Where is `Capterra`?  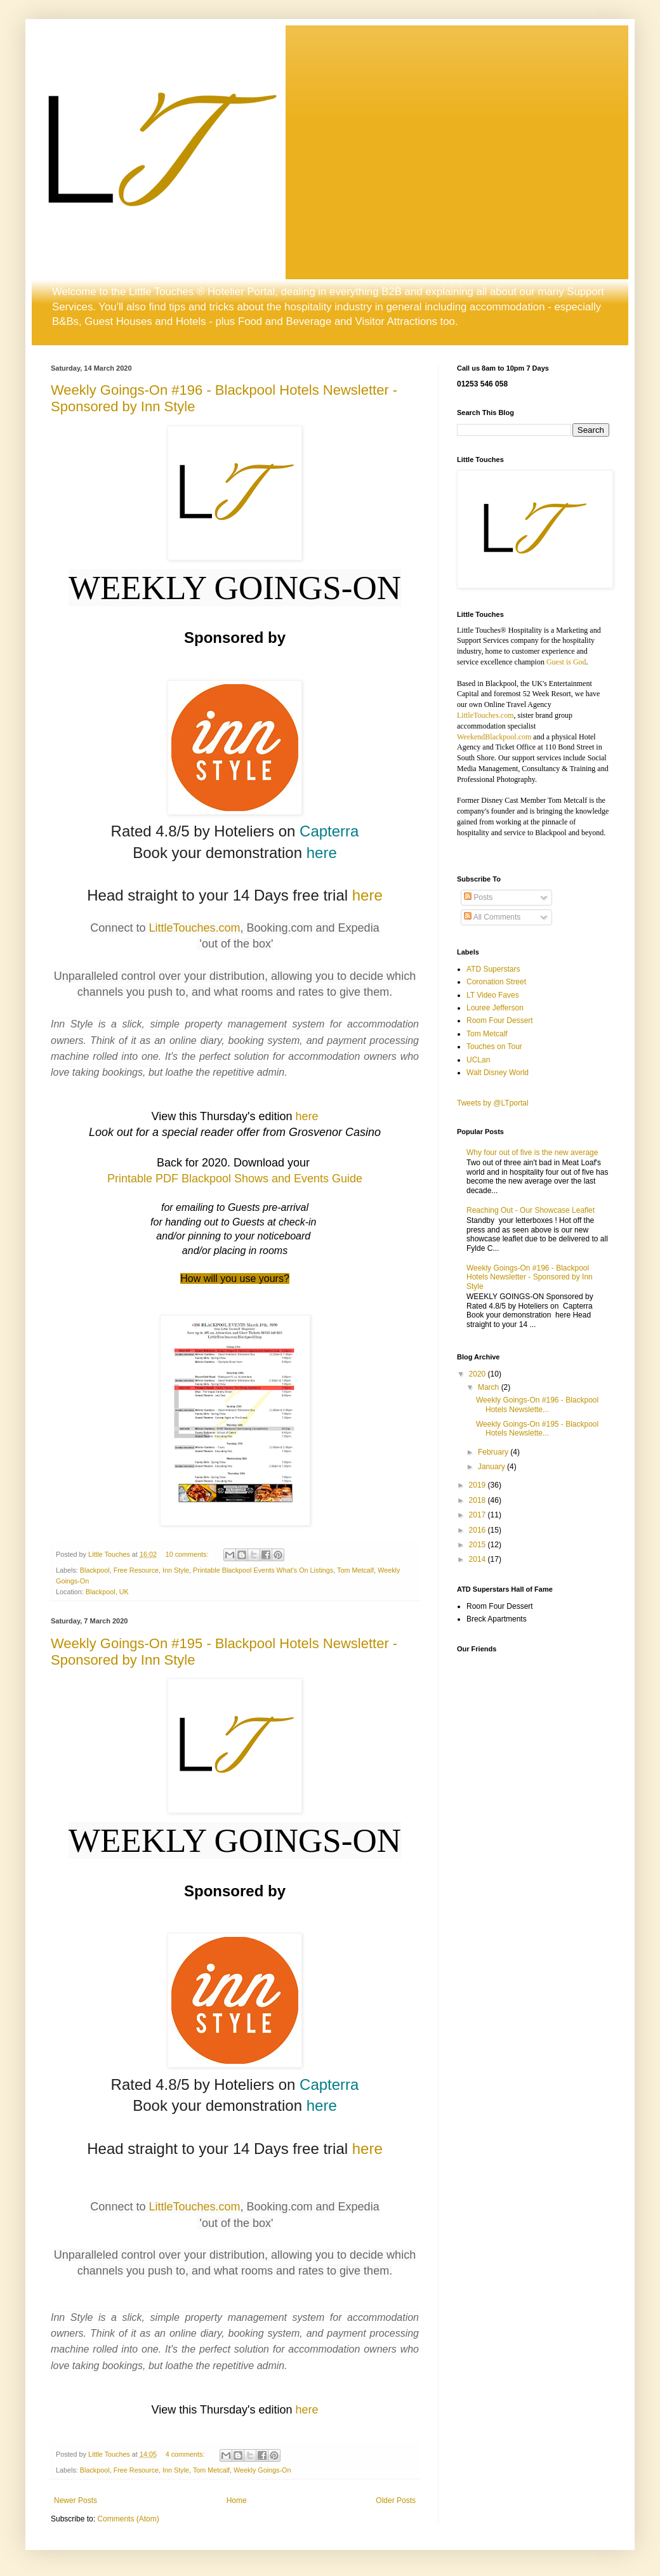 Capterra is located at coordinates (329, 831).